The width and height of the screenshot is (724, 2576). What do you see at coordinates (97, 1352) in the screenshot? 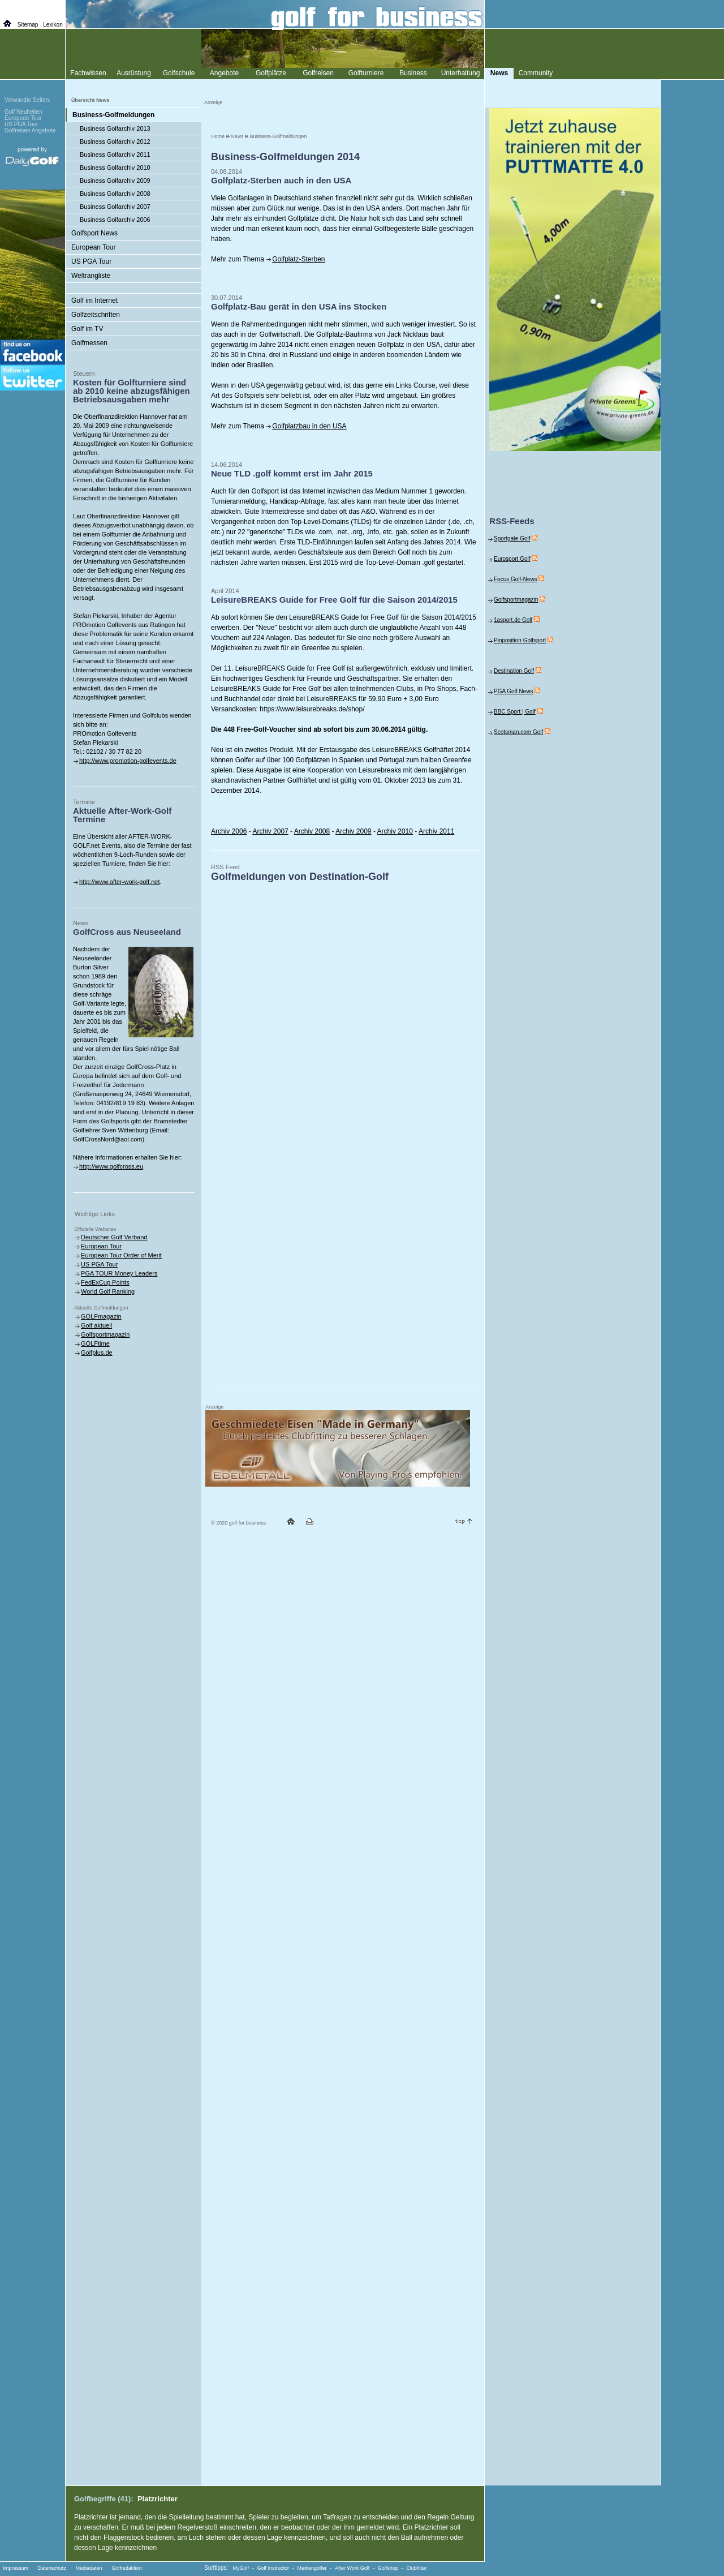
I see `Golfplus.de` at bounding box center [97, 1352].